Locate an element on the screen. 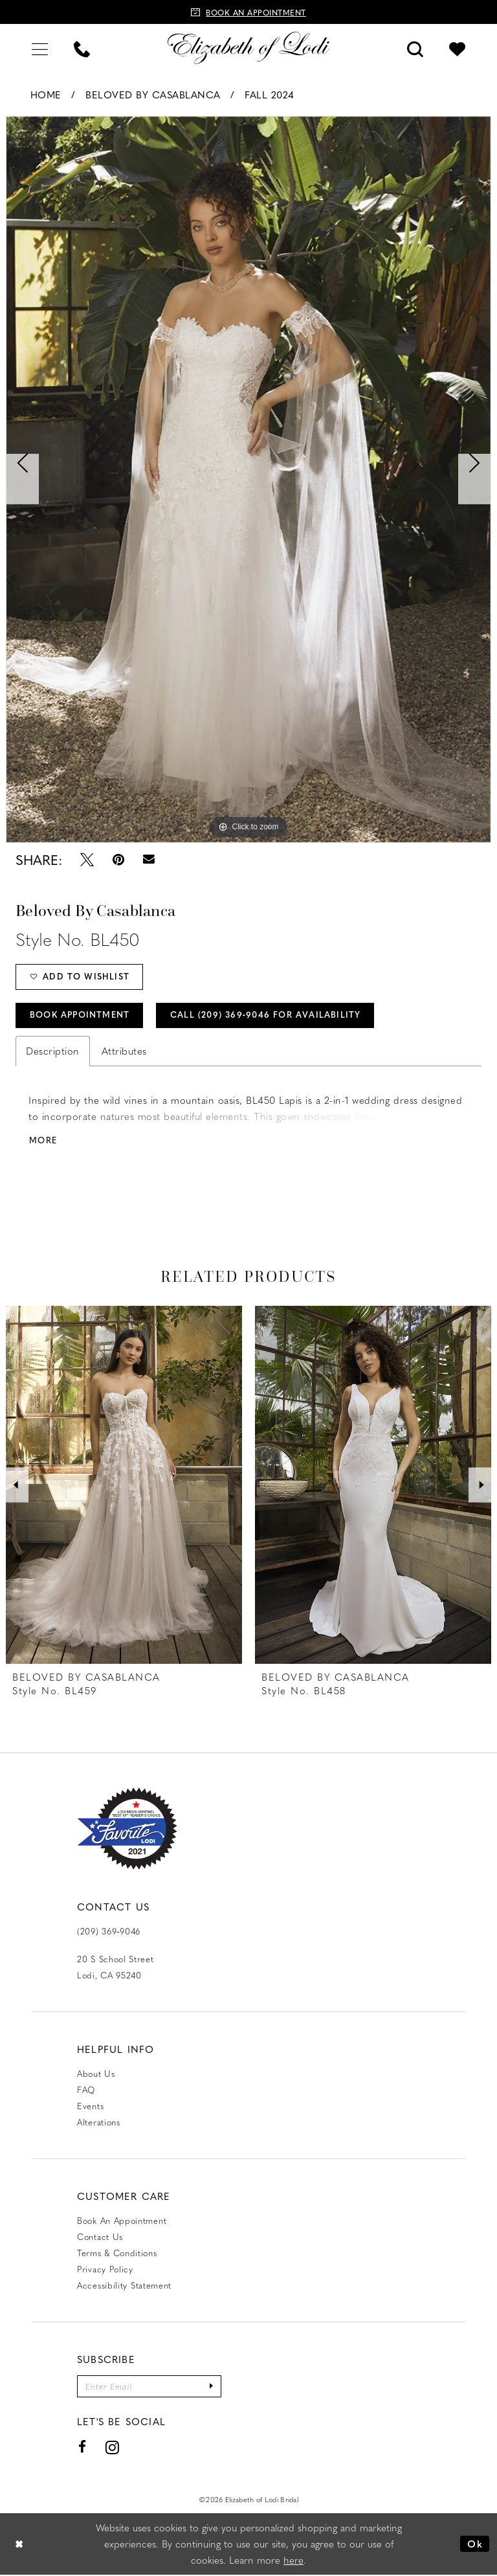 This screenshot has width=497, height=2576. Contact us is located at coordinates (100, 2237).